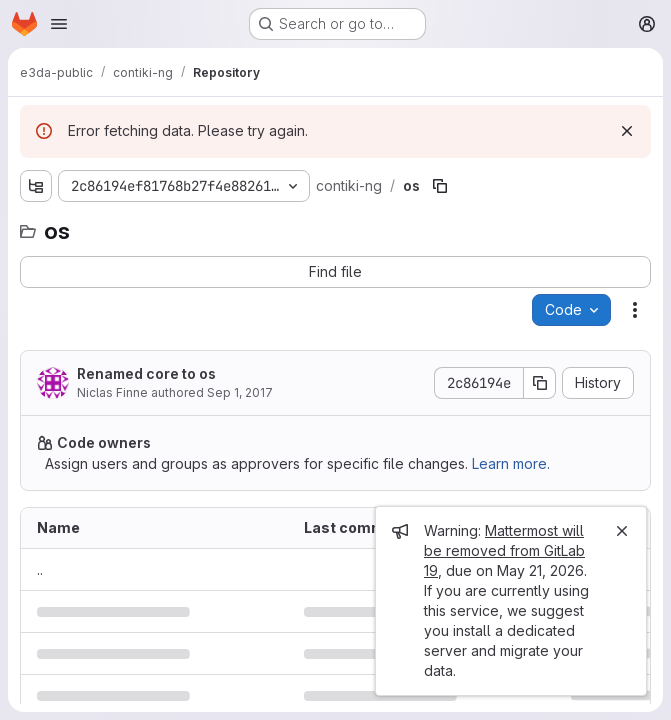 The image size is (671, 720). What do you see at coordinates (146, 373) in the screenshot?
I see `Renamed core to os` at bounding box center [146, 373].